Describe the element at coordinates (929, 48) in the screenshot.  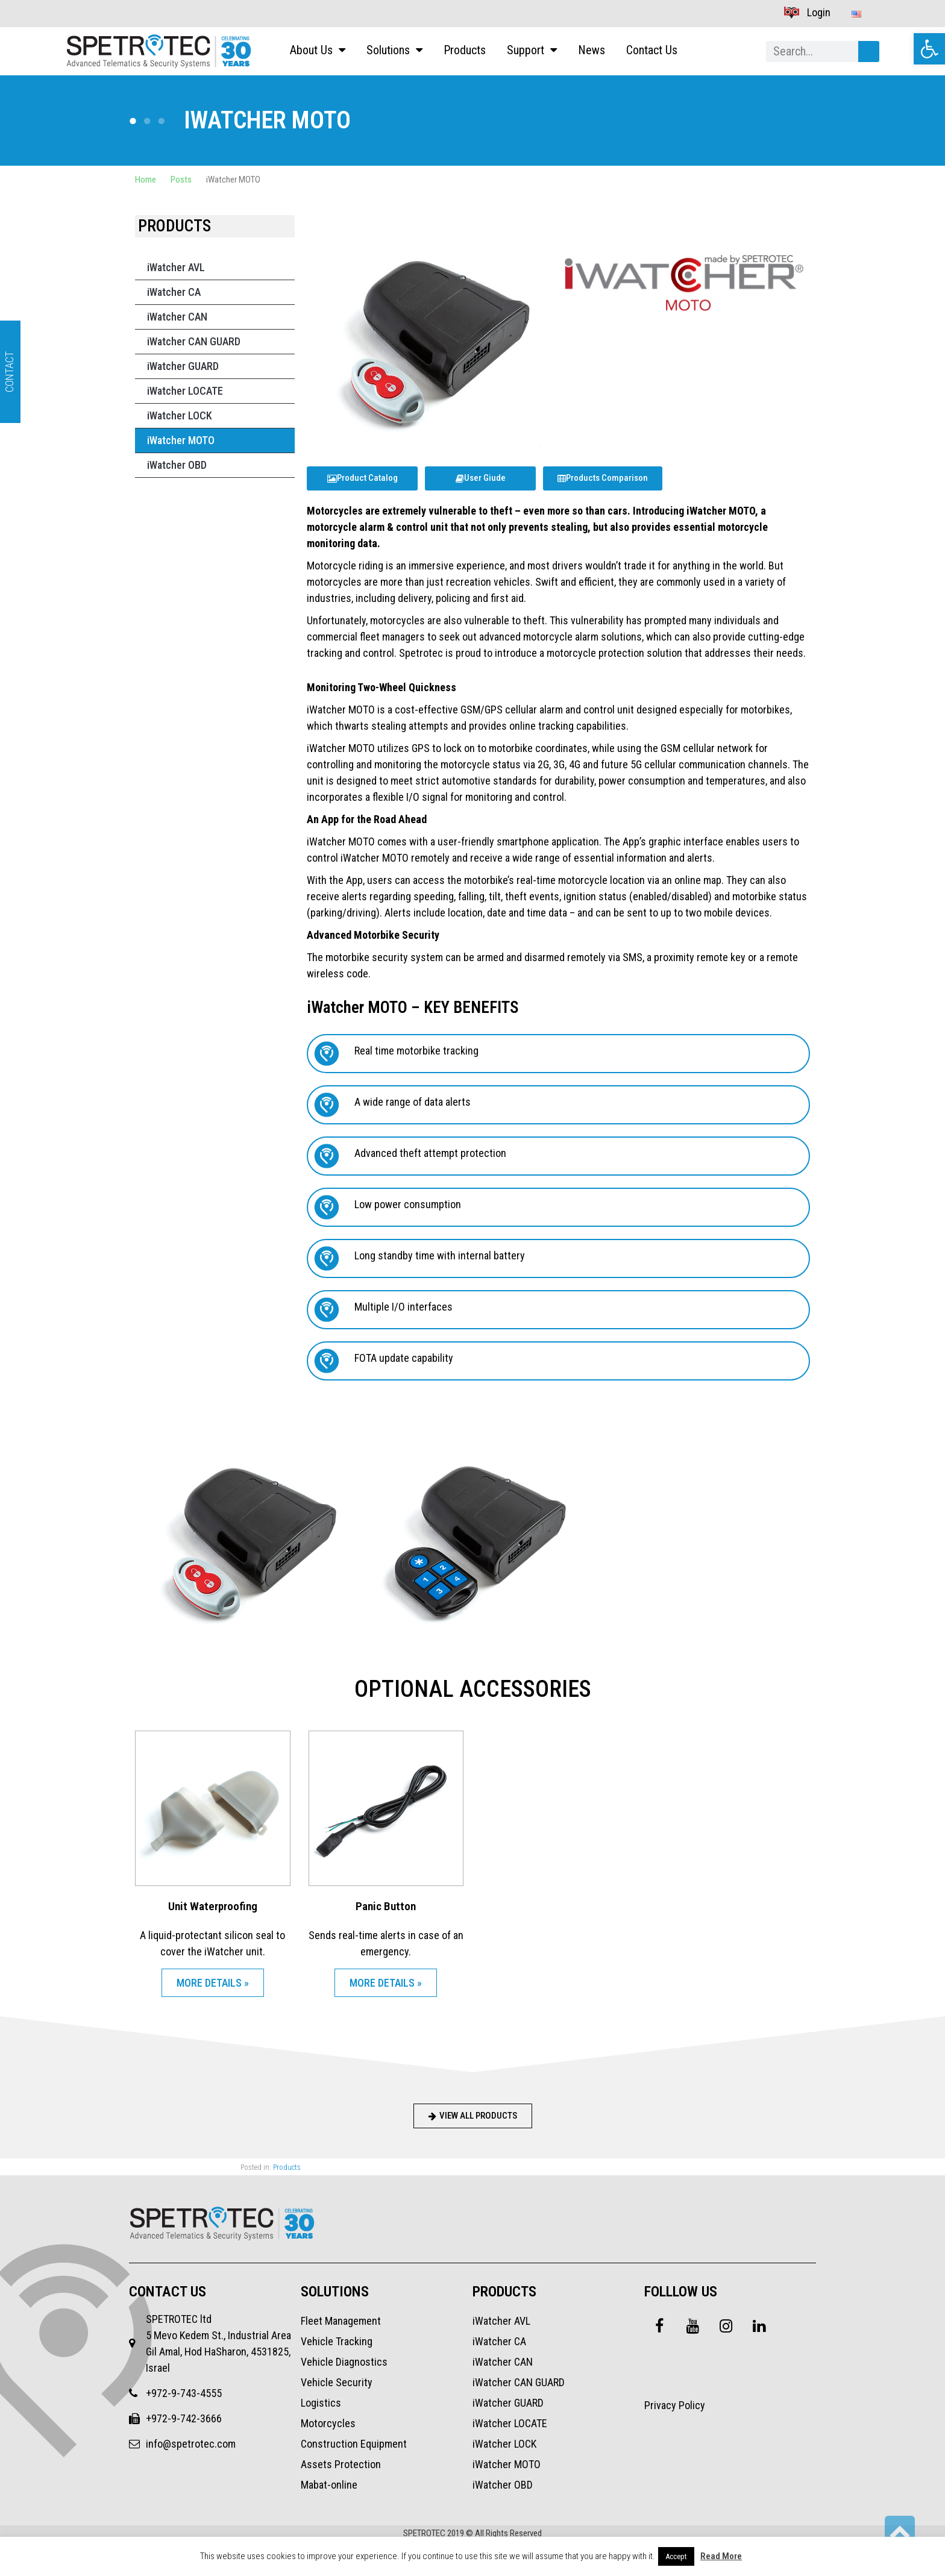
I see `[button]` at that location.